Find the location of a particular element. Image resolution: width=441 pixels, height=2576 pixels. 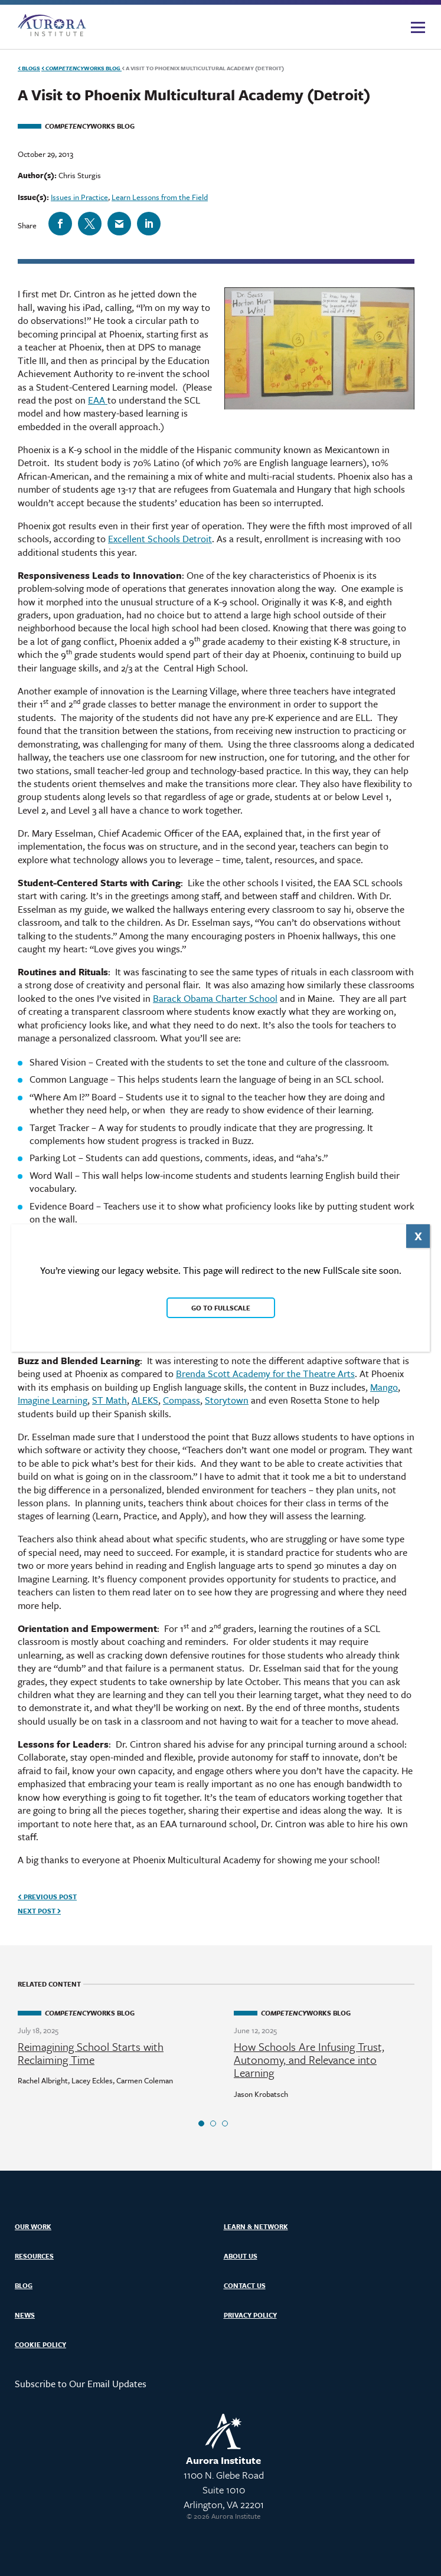

3 [tab] is located at coordinates (225, 2123).